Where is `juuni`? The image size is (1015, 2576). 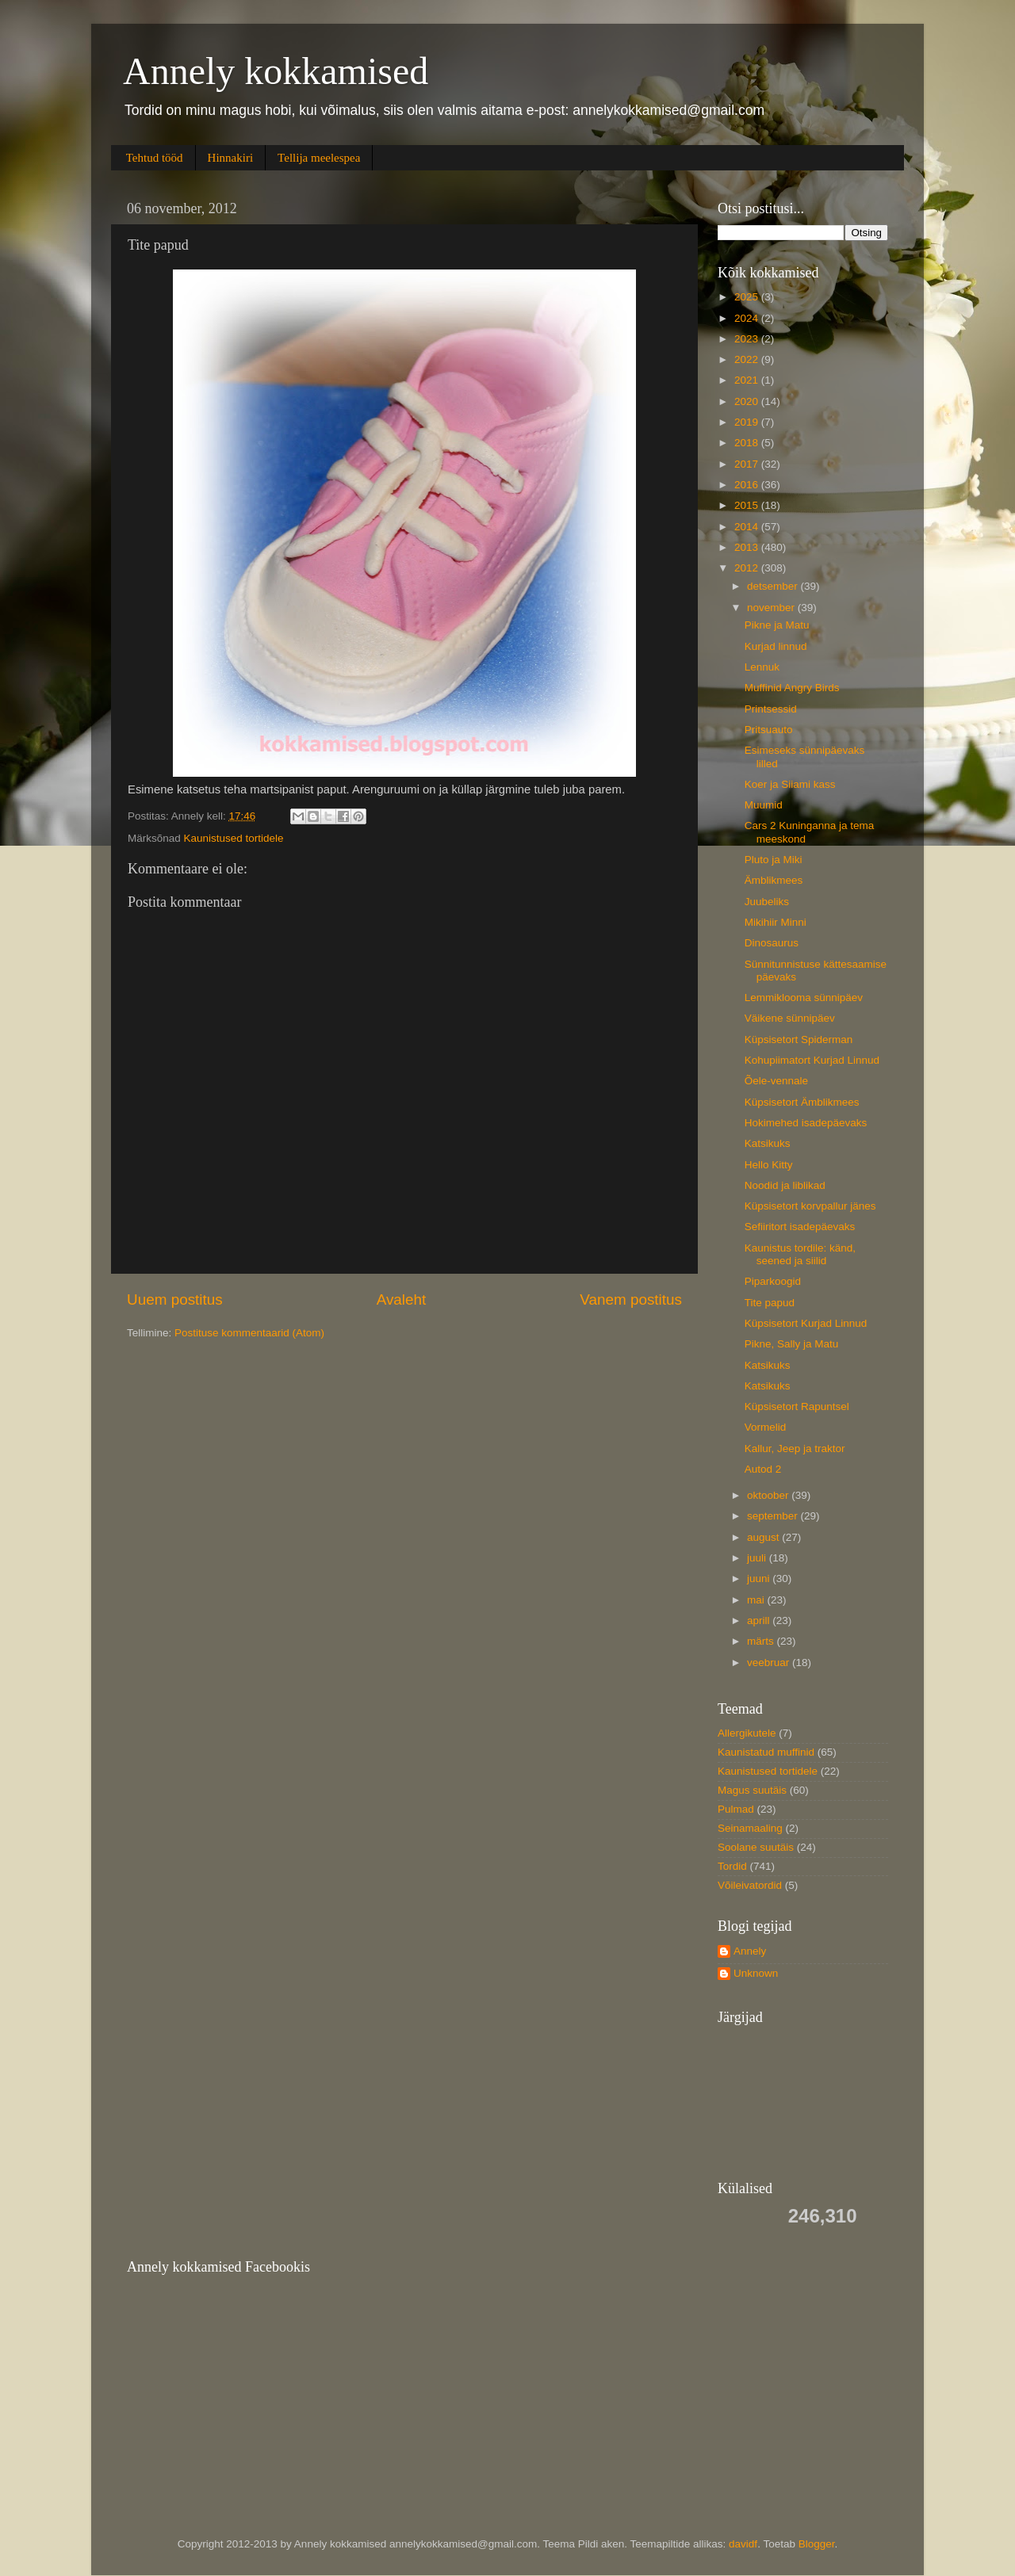 juuni is located at coordinates (759, 1578).